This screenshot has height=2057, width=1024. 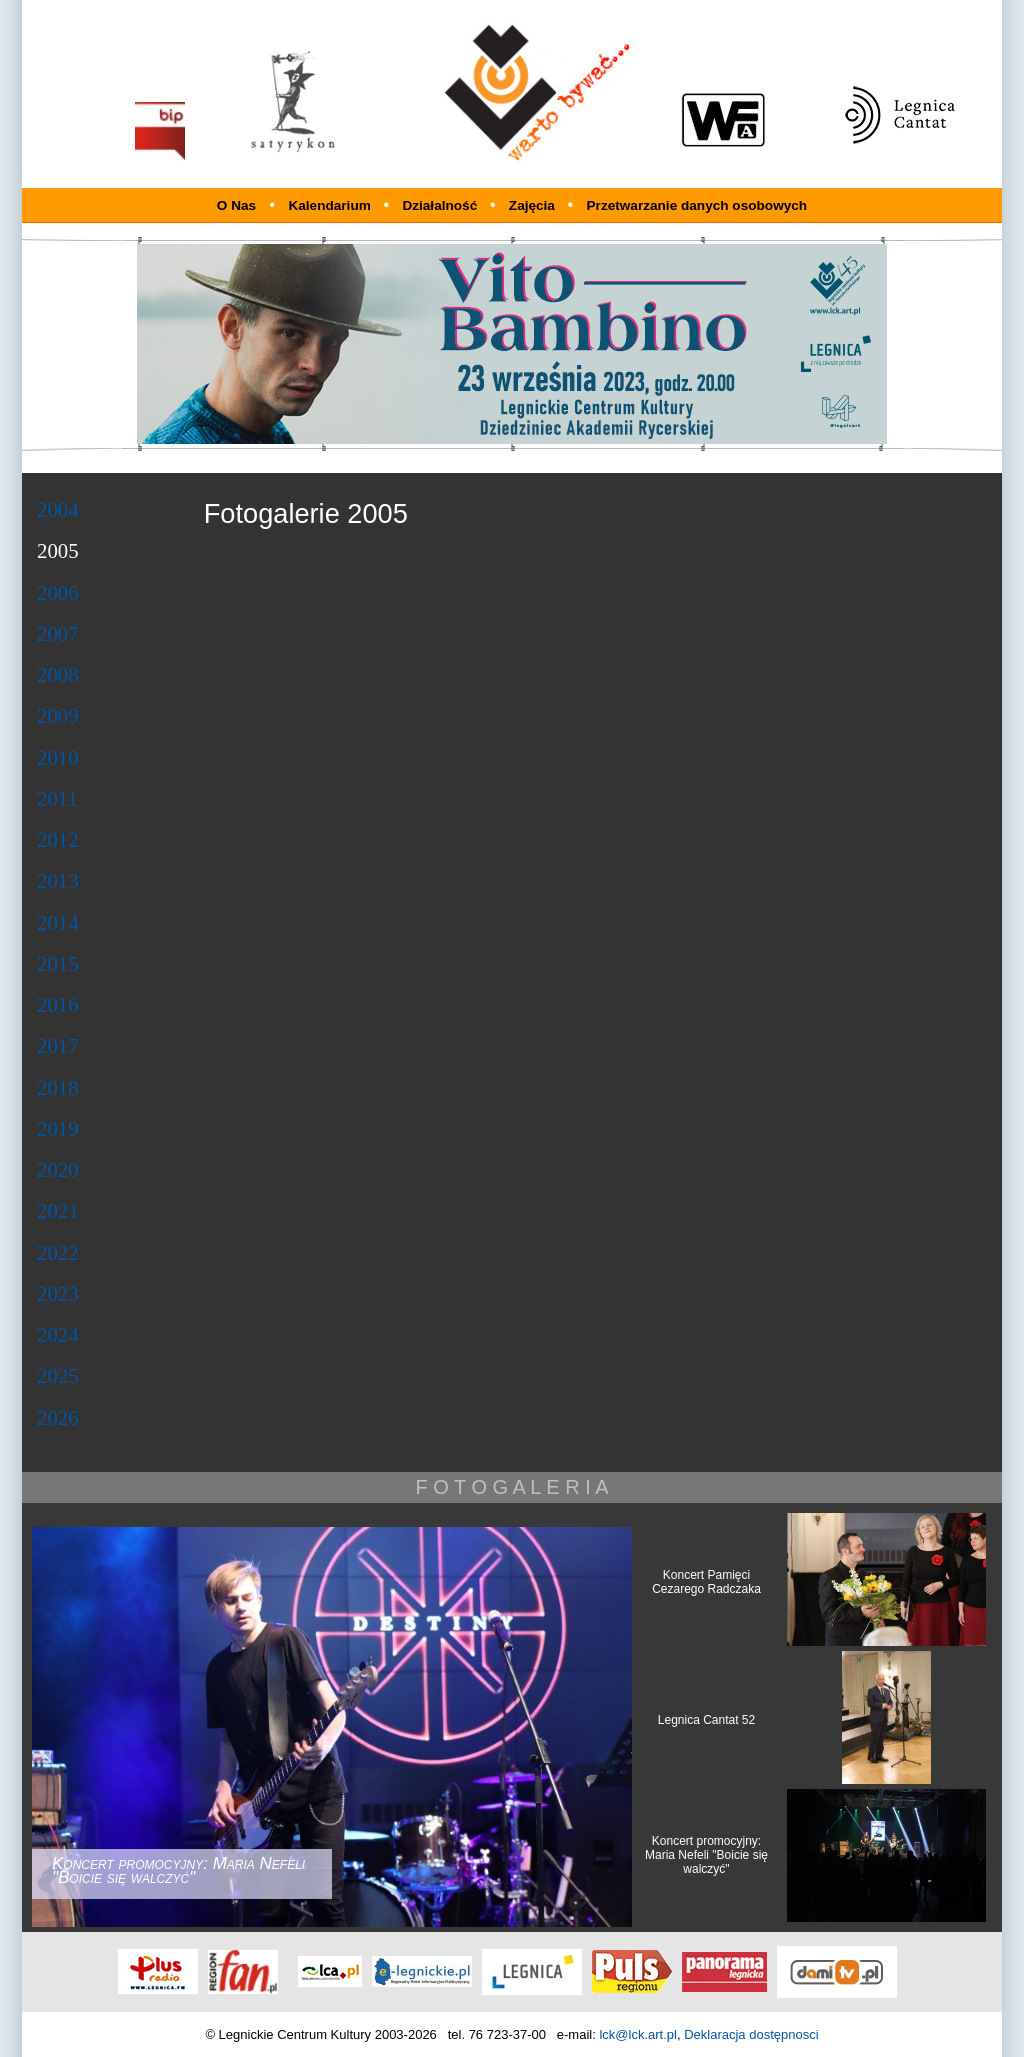 I want to click on 2007, so click(x=58, y=633).